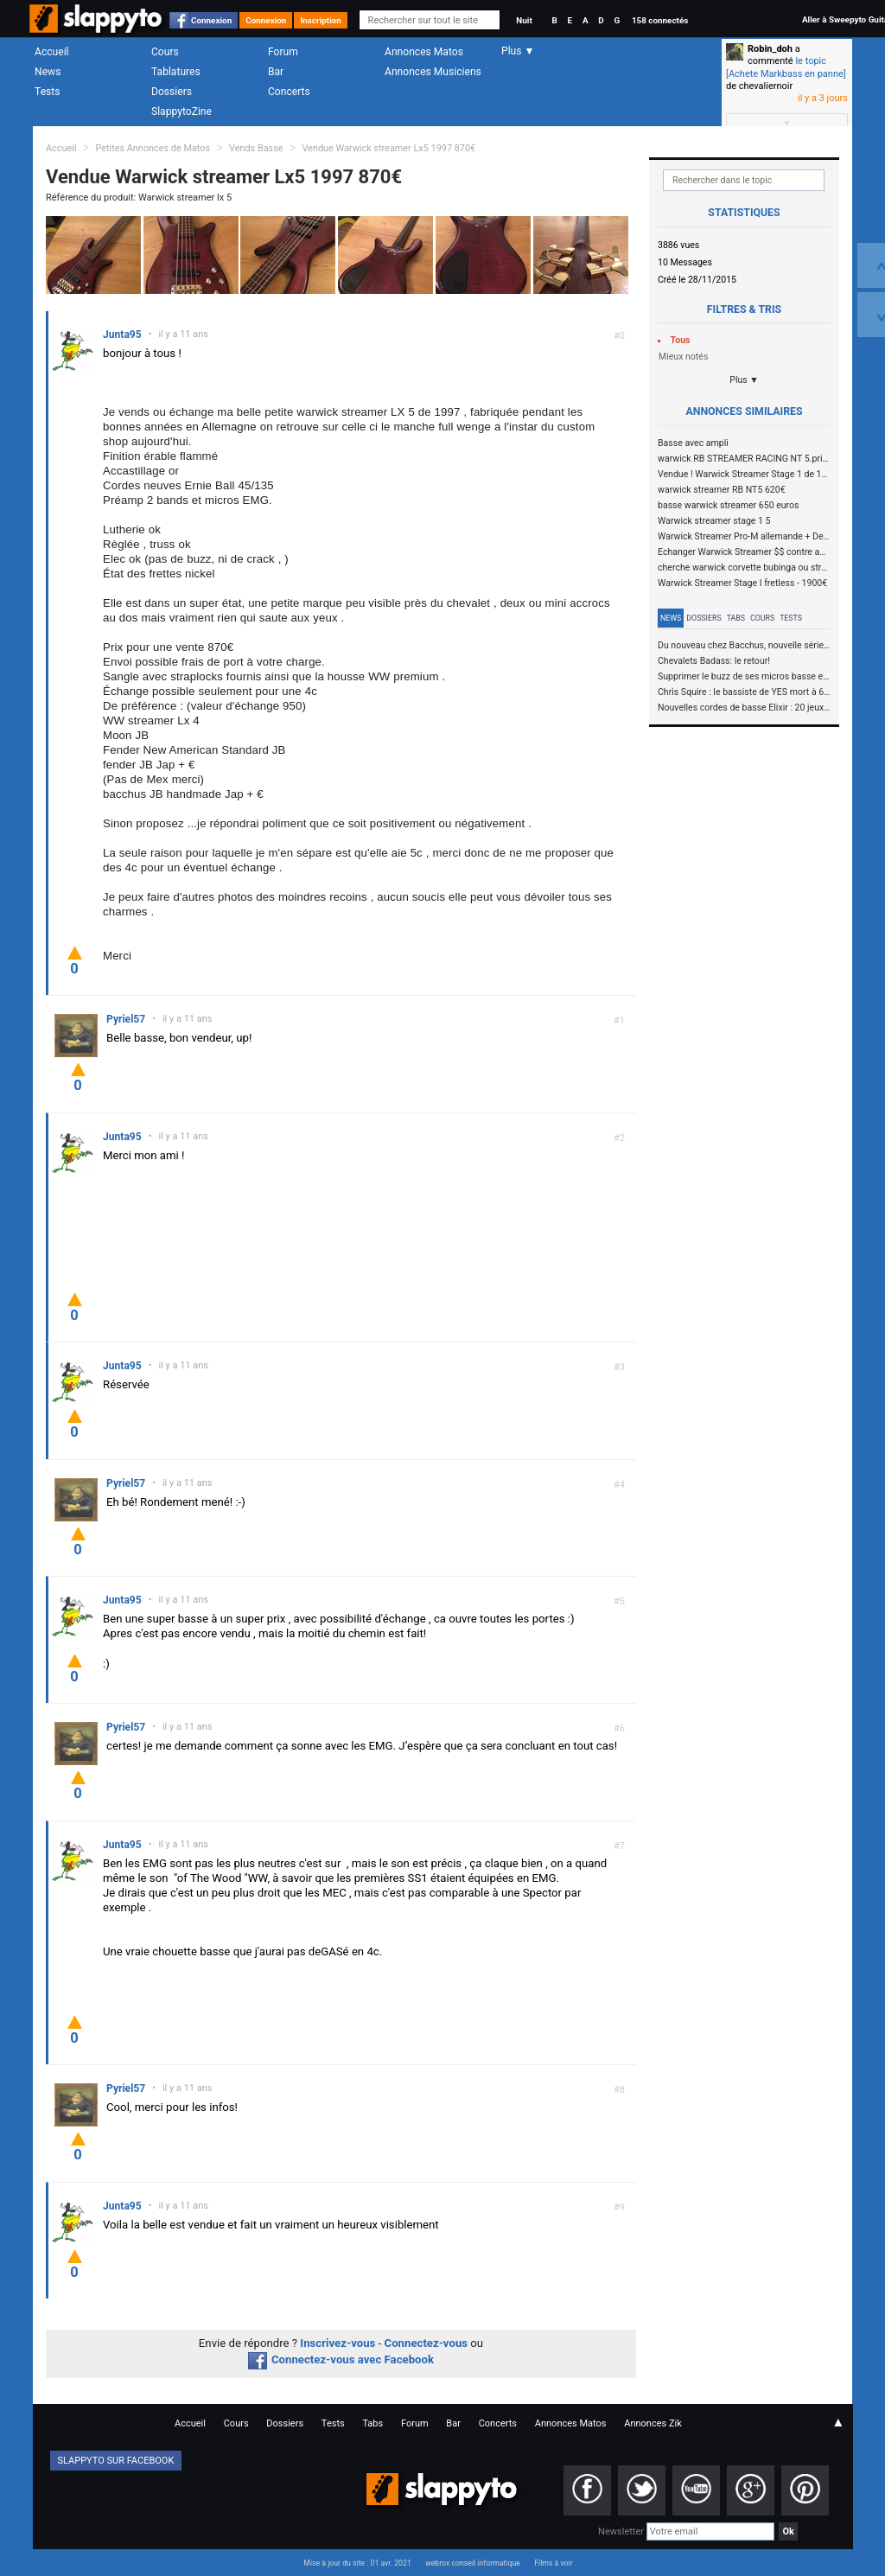  Describe the element at coordinates (433, 72) in the screenshot. I see `Annonces Musiciens` at that location.